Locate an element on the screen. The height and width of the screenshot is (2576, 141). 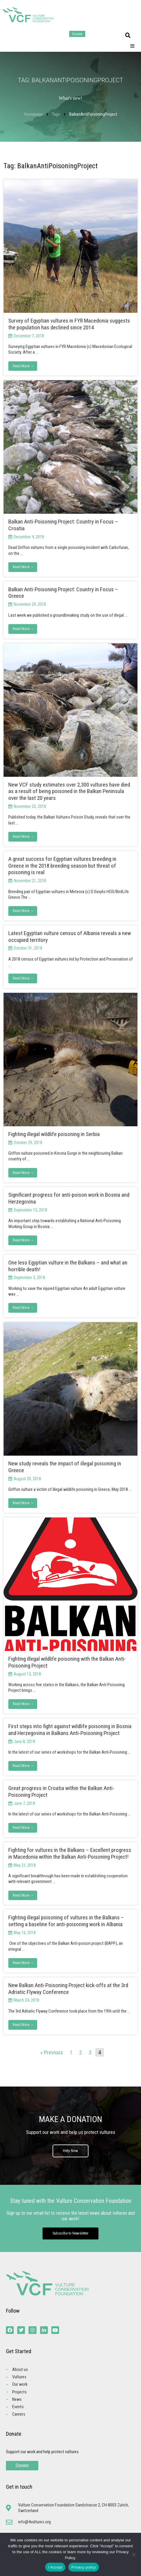
New study reveals the impact of illegal poisoning in Greece is located at coordinates (64, 1467).